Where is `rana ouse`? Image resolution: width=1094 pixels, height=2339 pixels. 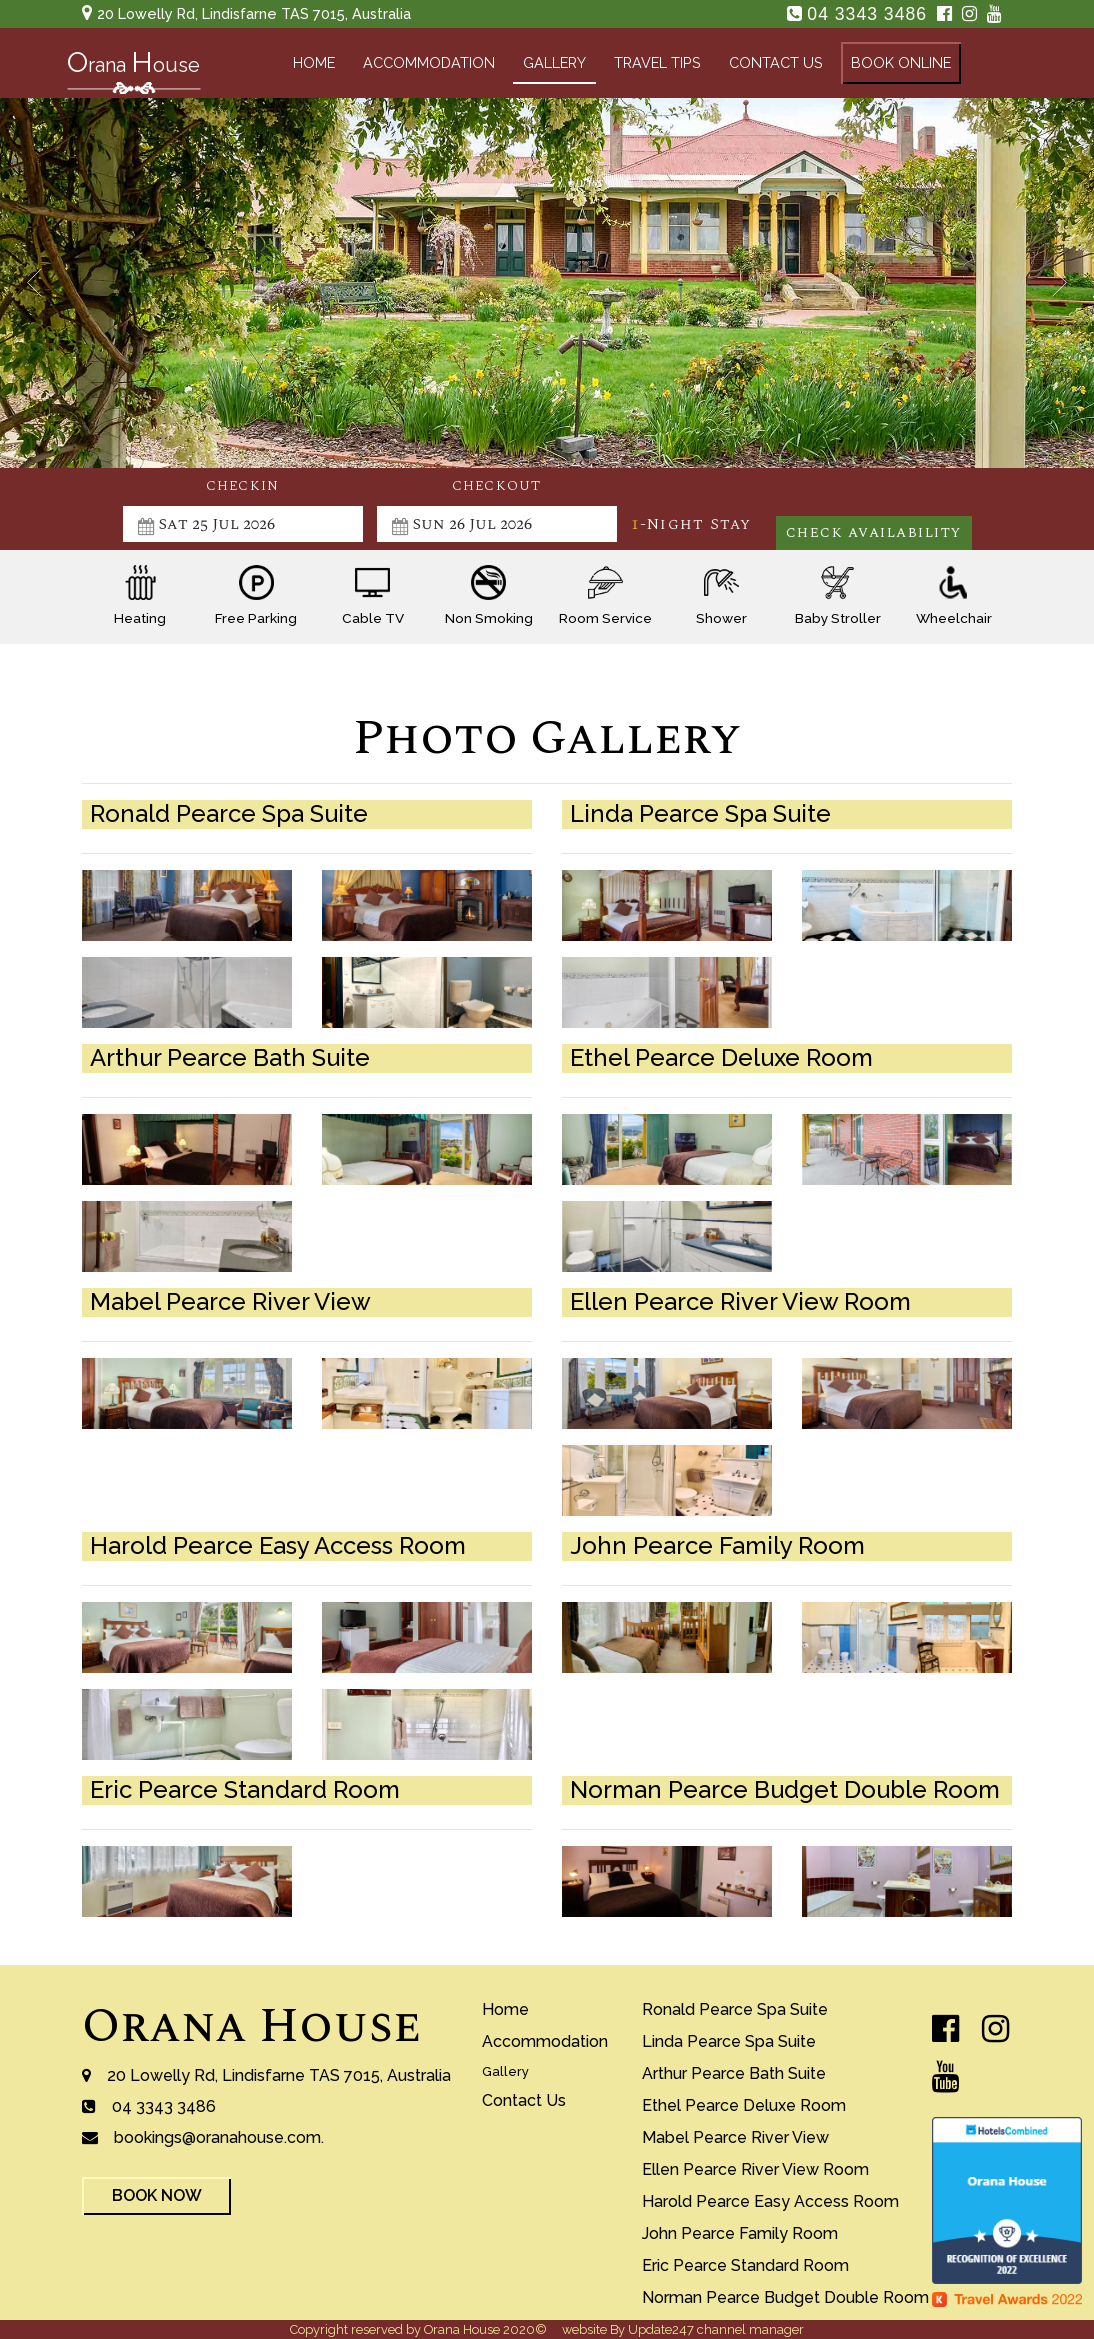 rana ouse is located at coordinates (133, 67).